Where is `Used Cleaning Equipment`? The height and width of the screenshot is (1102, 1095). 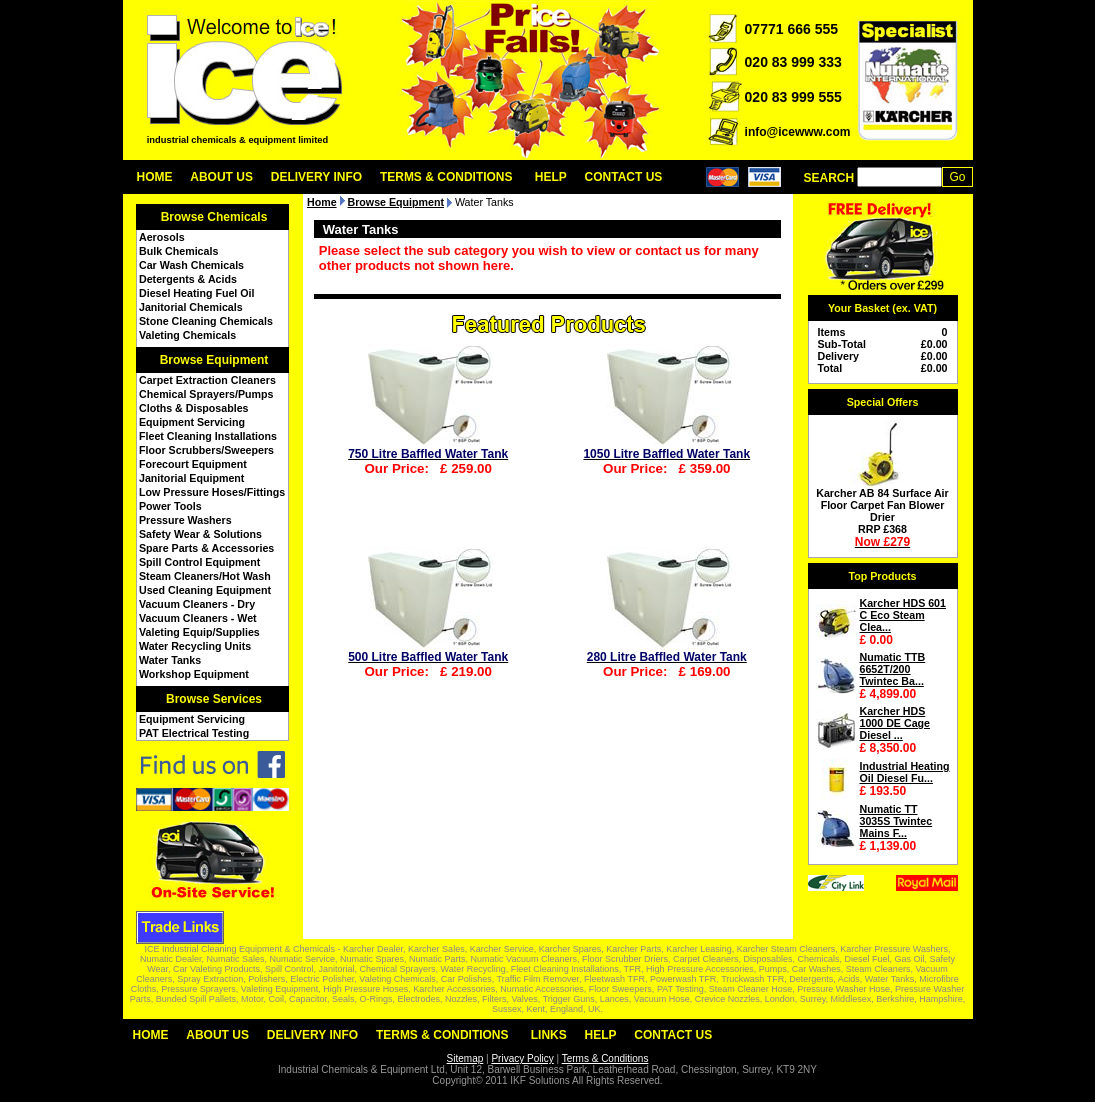 Used Cleaning Equipment is located at coordinates (205, 590).